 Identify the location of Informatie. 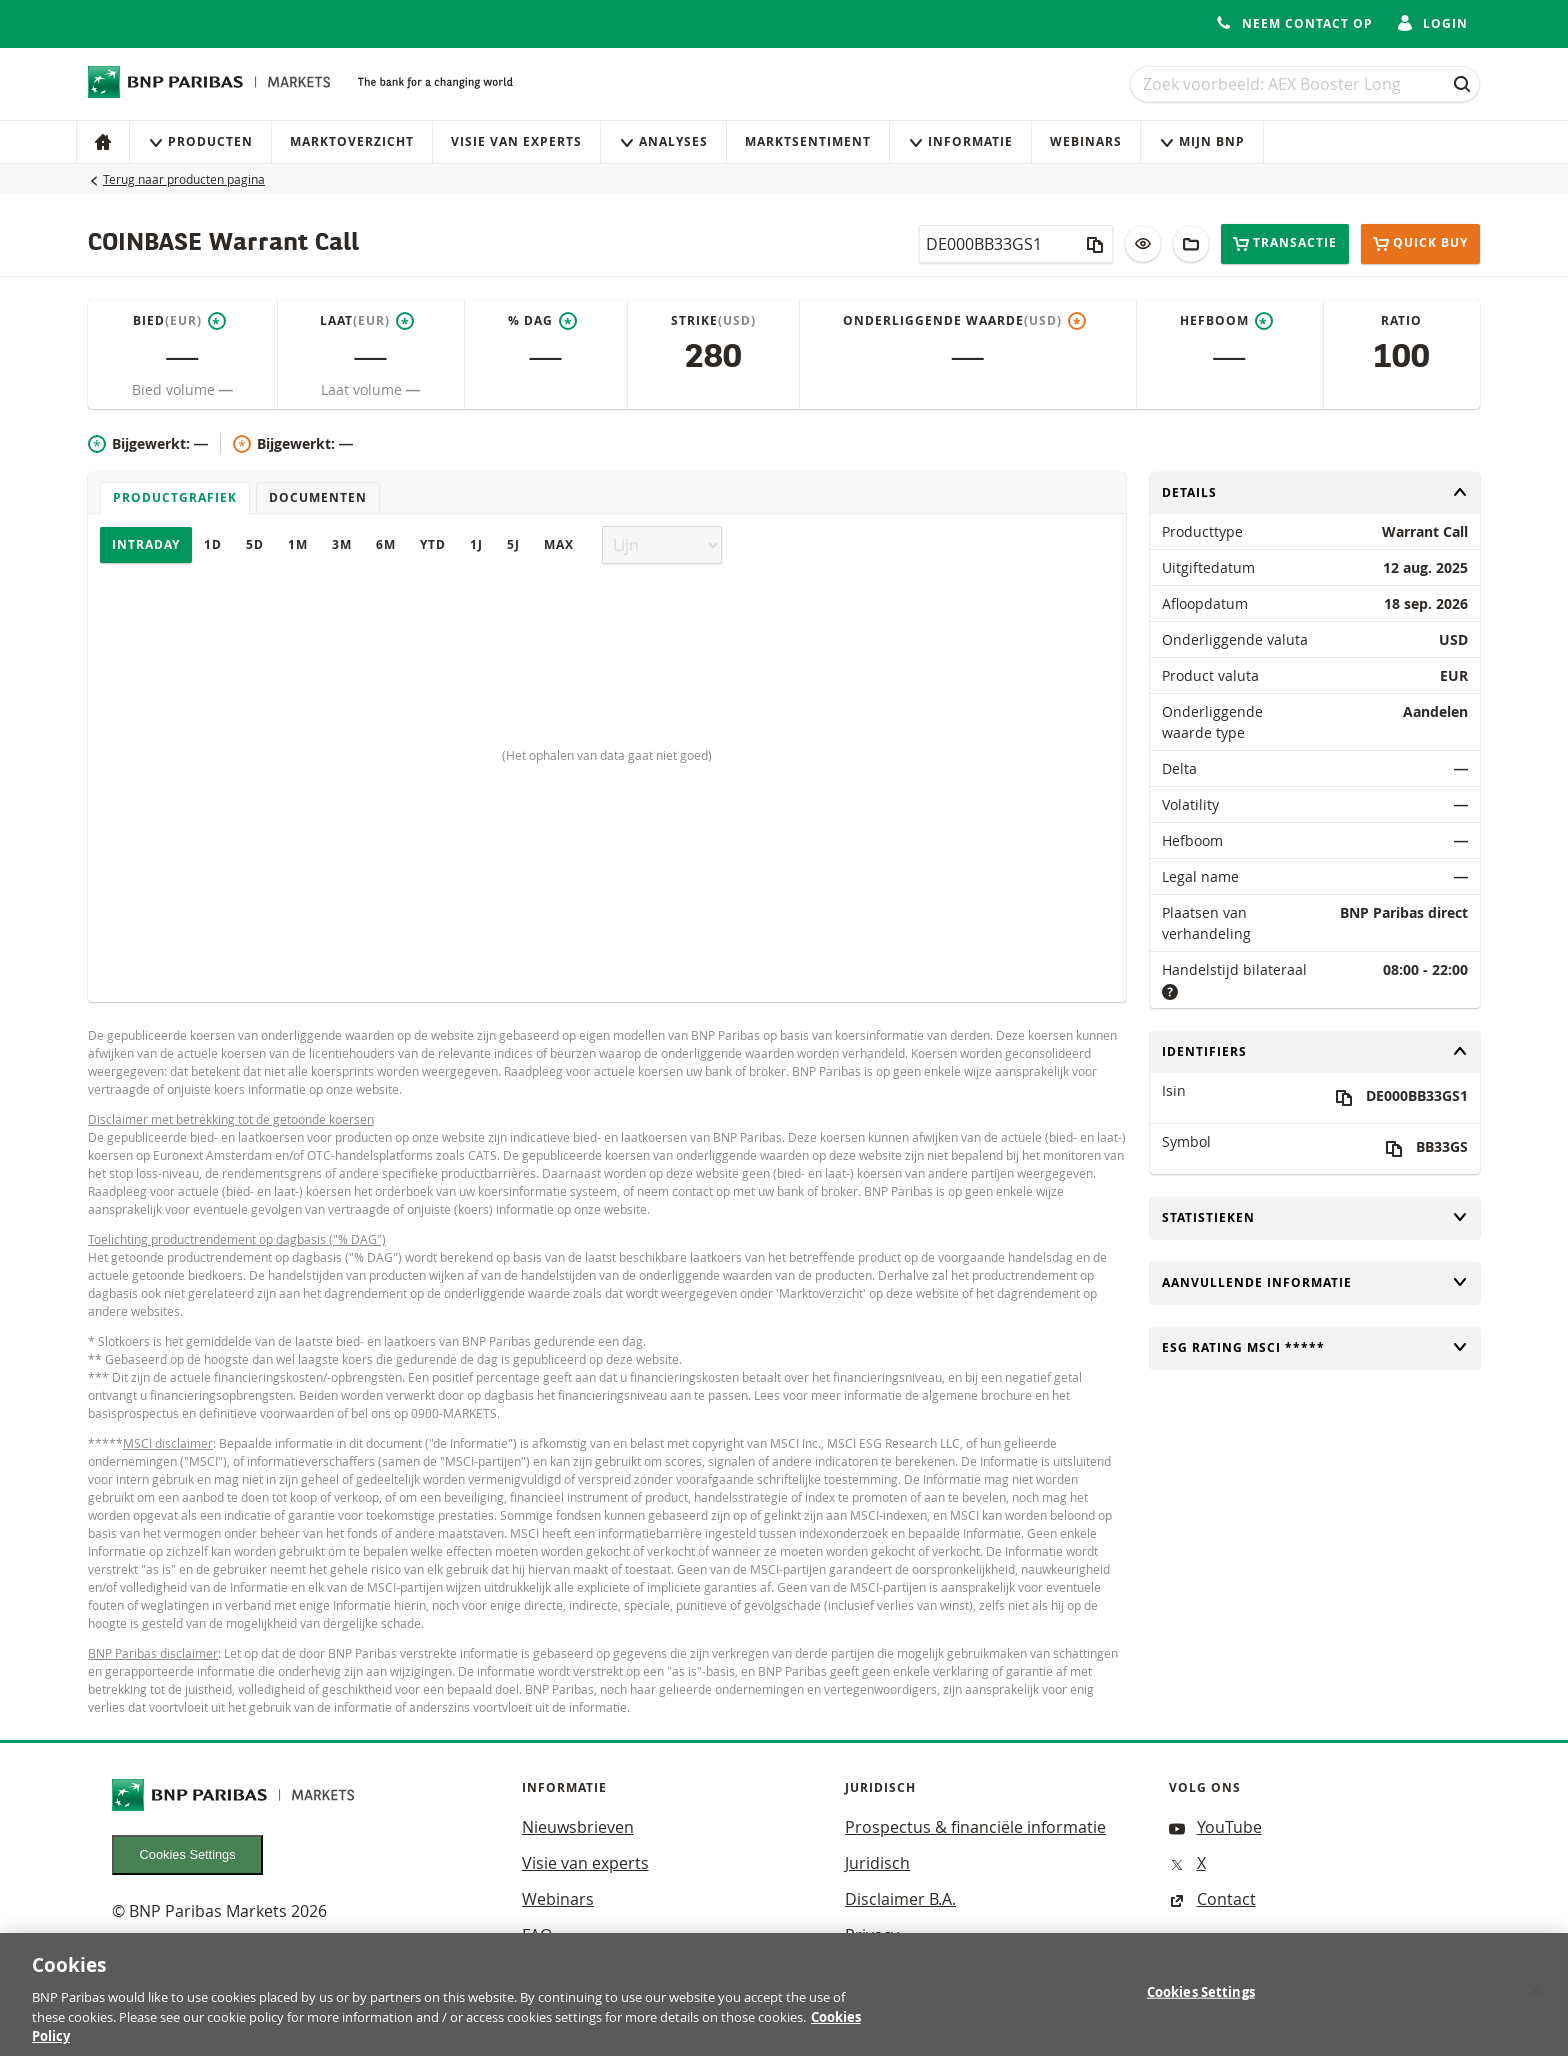
(960, 141).